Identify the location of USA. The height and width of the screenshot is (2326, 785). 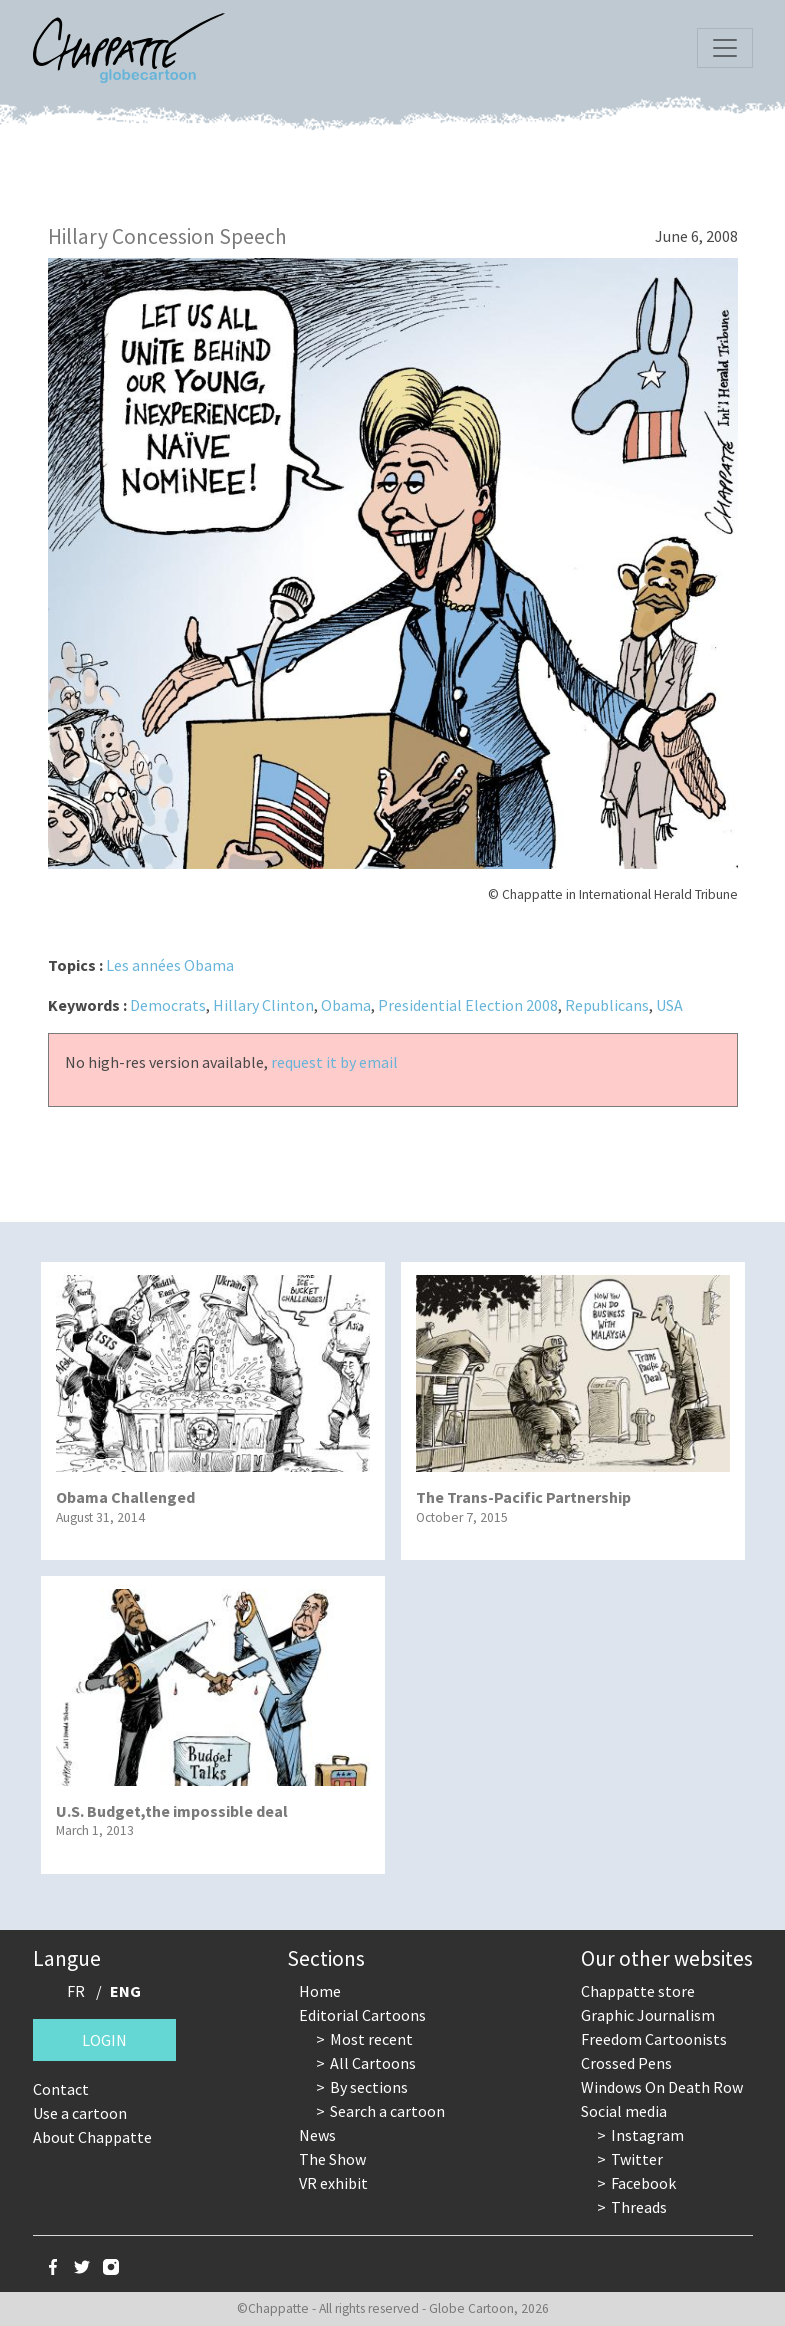
(669, 1005).